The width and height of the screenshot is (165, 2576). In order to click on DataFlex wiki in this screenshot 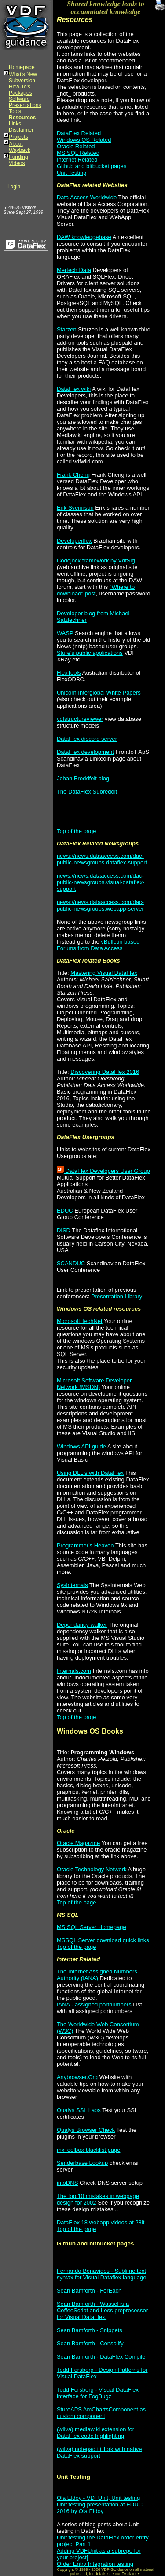, I will do `click(74, 389)`.